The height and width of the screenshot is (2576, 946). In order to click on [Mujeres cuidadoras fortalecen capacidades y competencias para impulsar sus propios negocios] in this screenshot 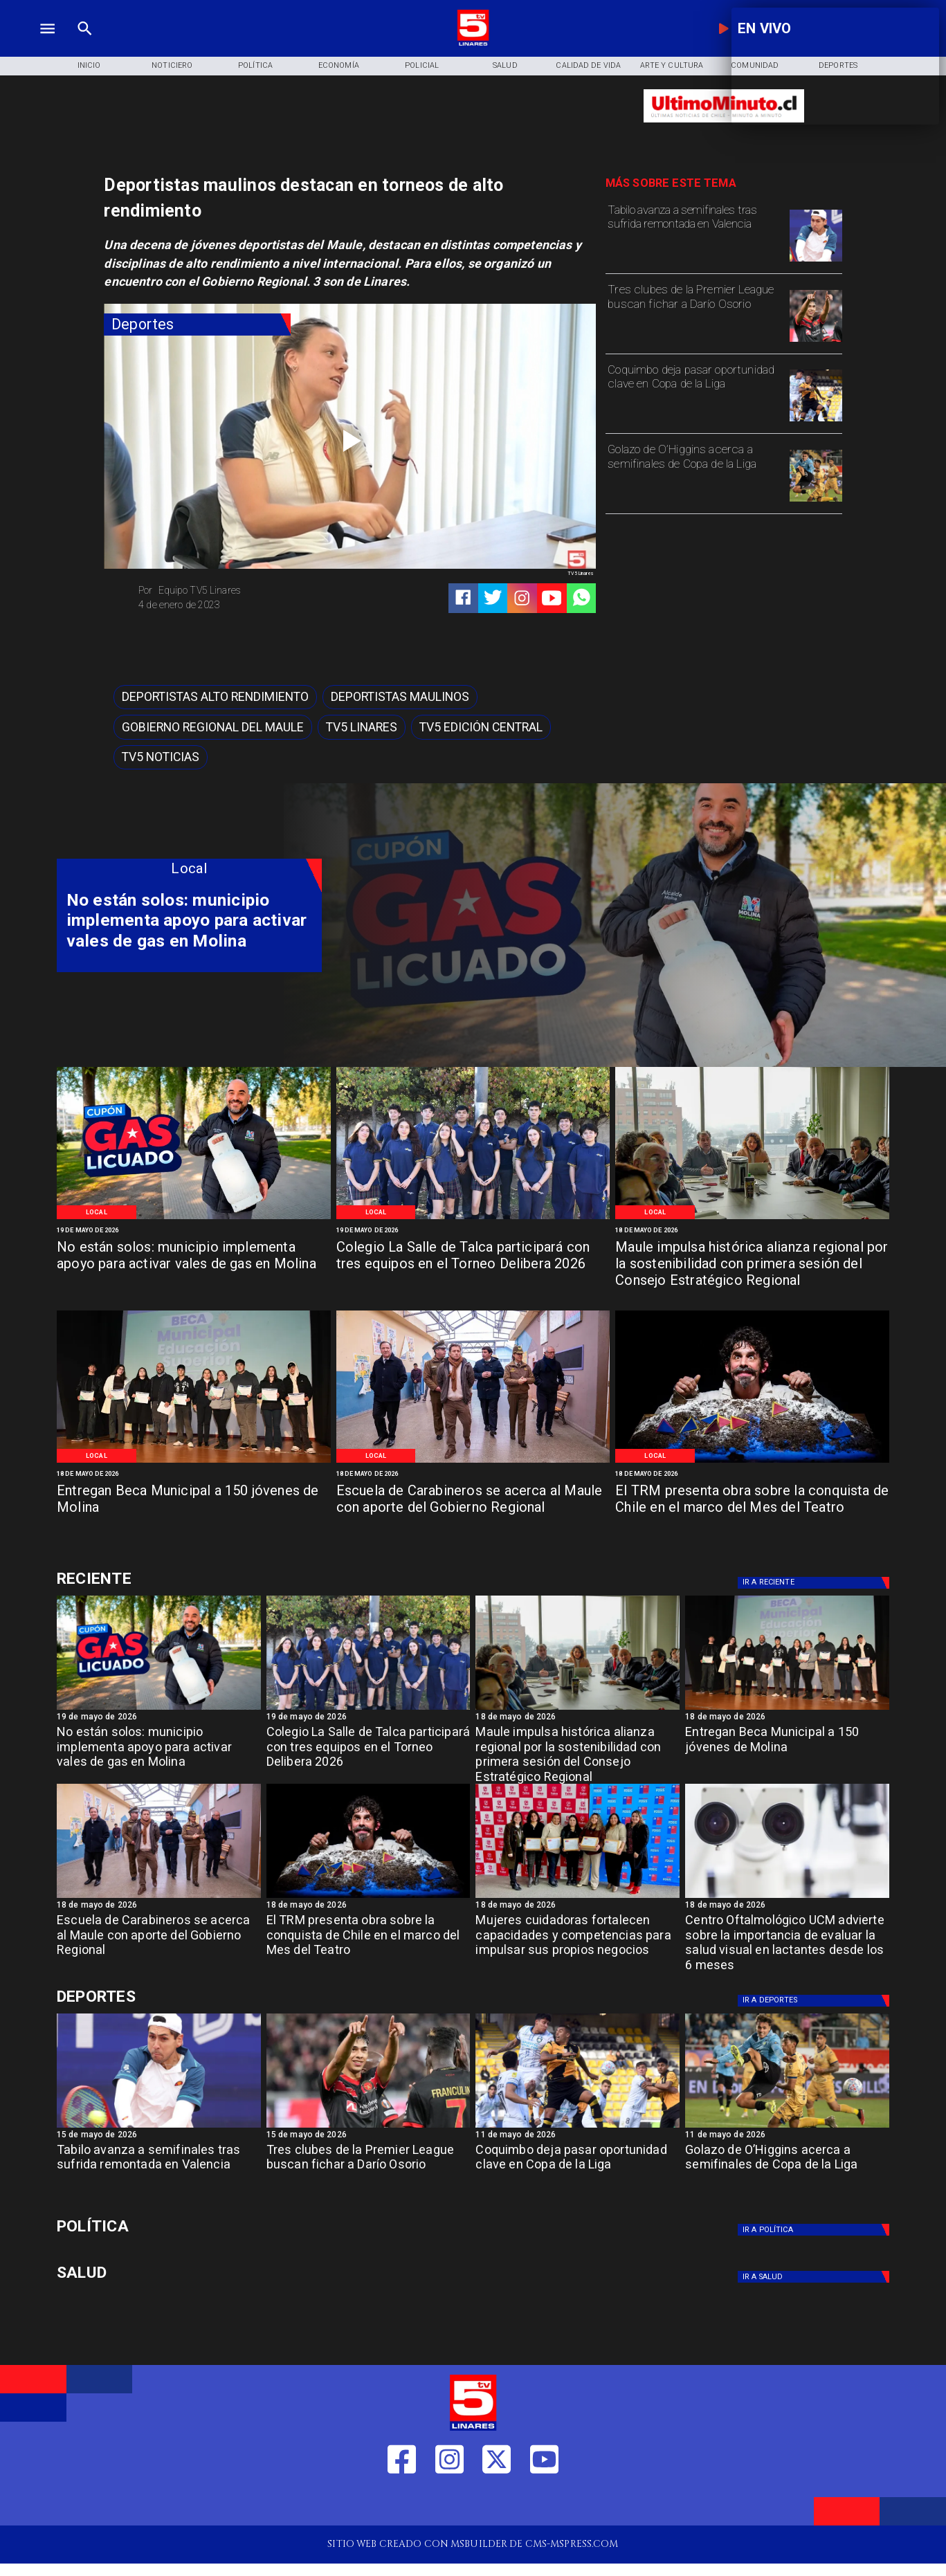, I will do `click(577, 1939)`.